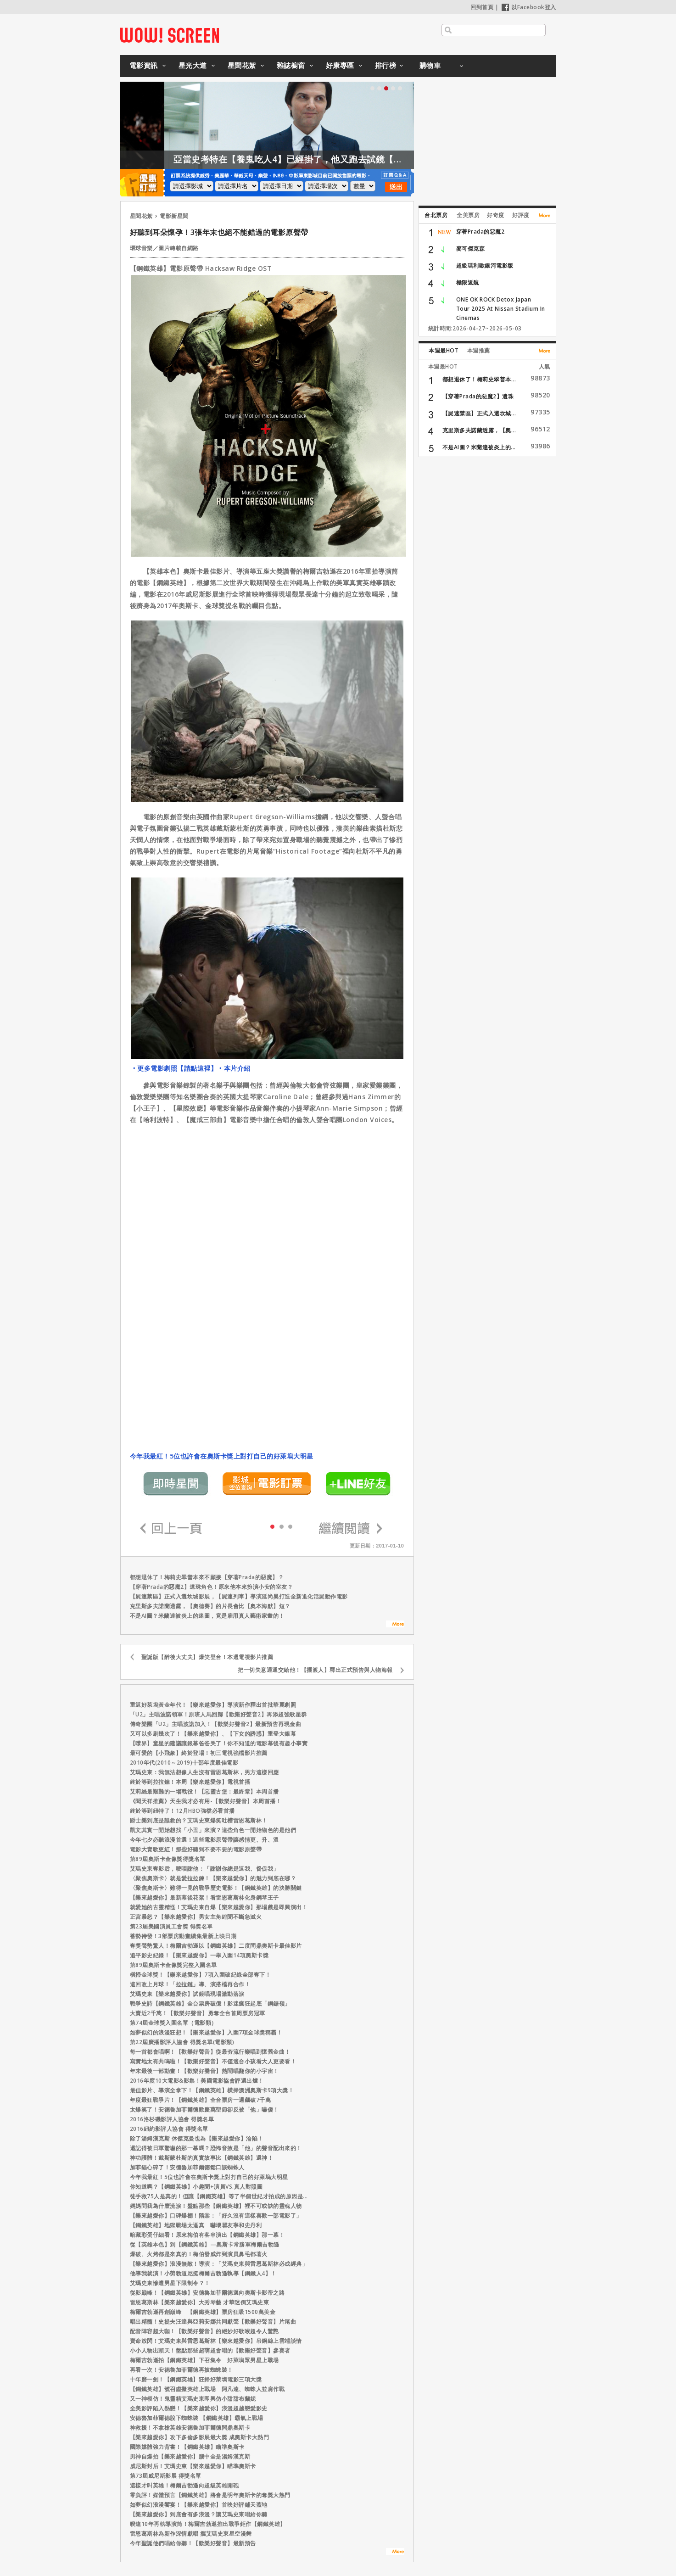 Image resolution: width=676 pixels, height=2576 pixels. Describe the element at coordinates (219, 1907) in the screenshot. I see `就愛她的古靈精怪！艾瑪史東自爆【樂來越愛你】那場戲是即興演出！` at that location.